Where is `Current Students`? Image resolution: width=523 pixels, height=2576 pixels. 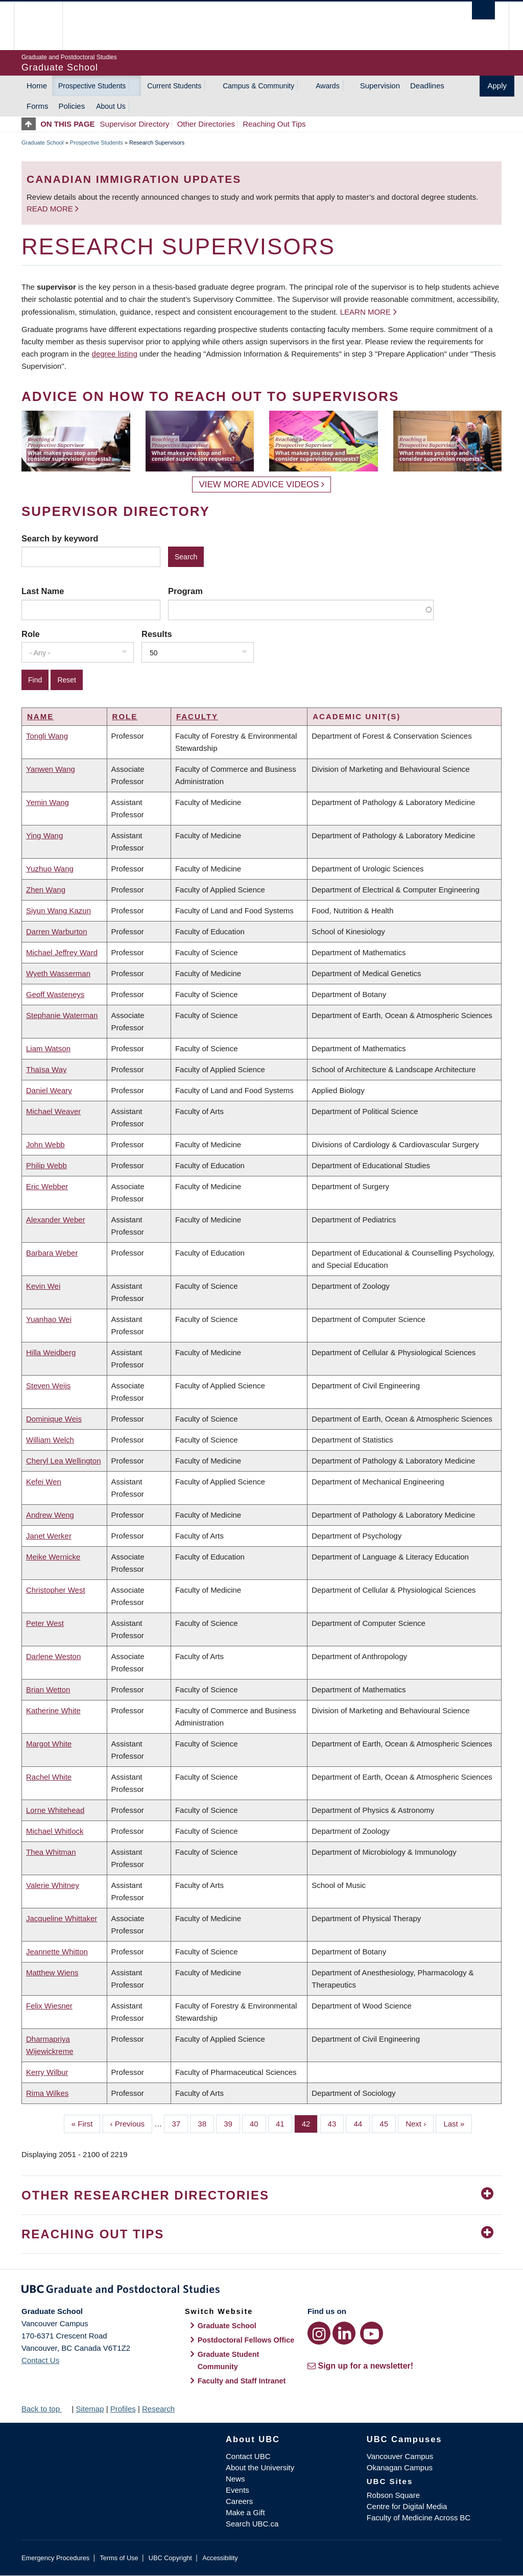 Current Students is located at coordinates (174, 86).